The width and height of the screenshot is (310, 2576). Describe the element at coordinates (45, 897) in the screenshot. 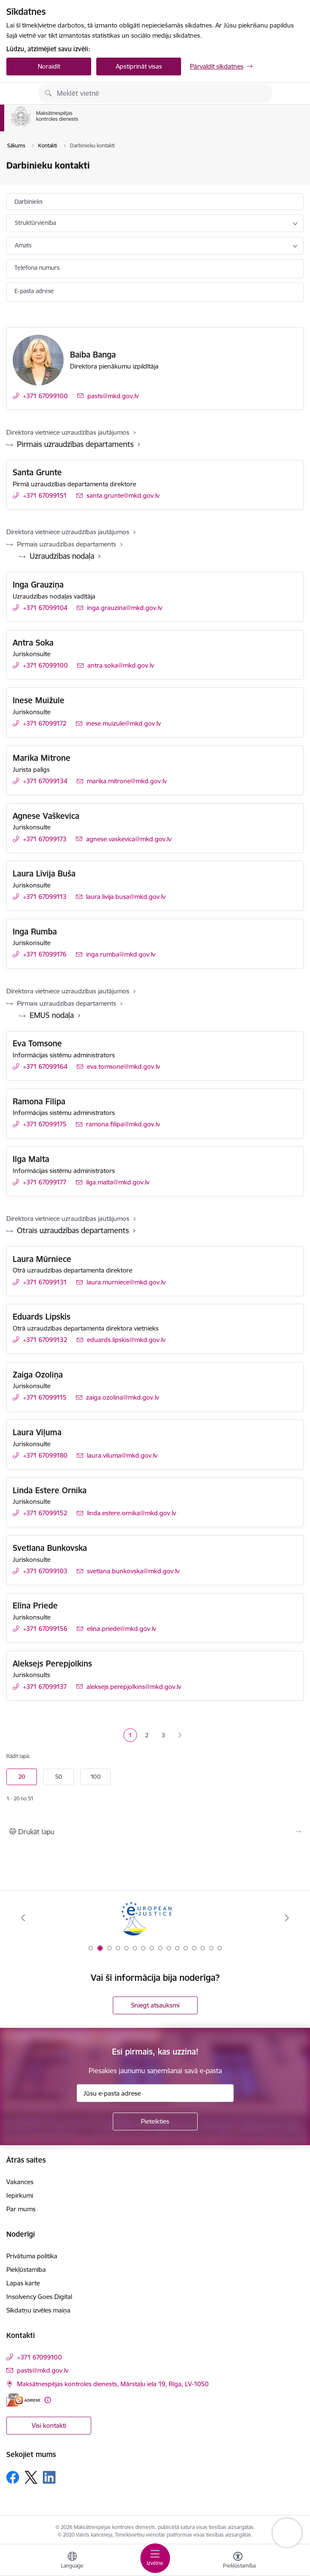

I see `+371 67099113 [Tālruņa numurs: +371 67099113]` at that location.